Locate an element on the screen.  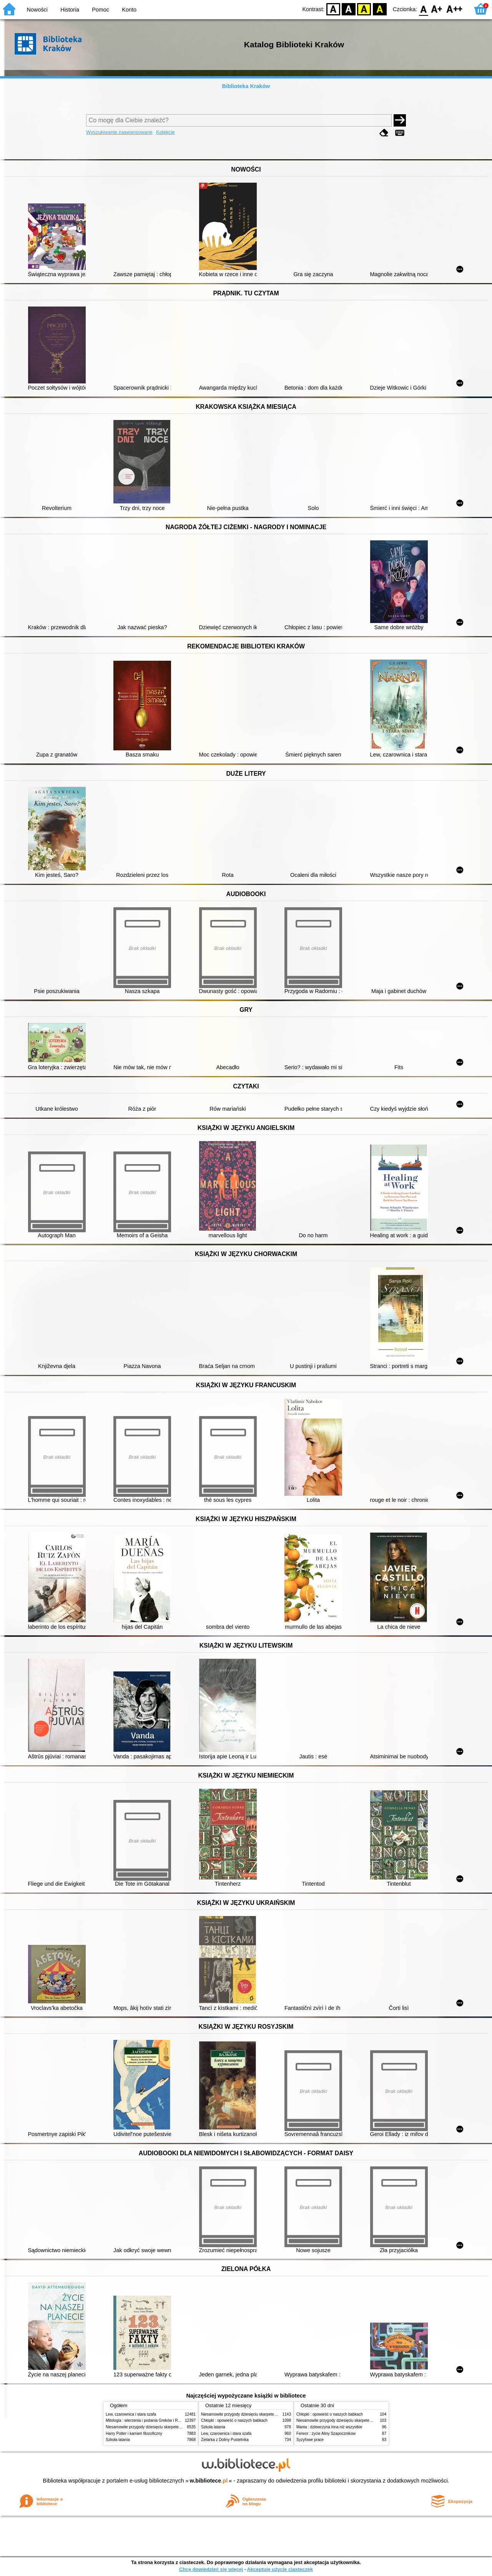
Chłopki : opowieść o naszych babkach is located at coordinates (234, 2420).